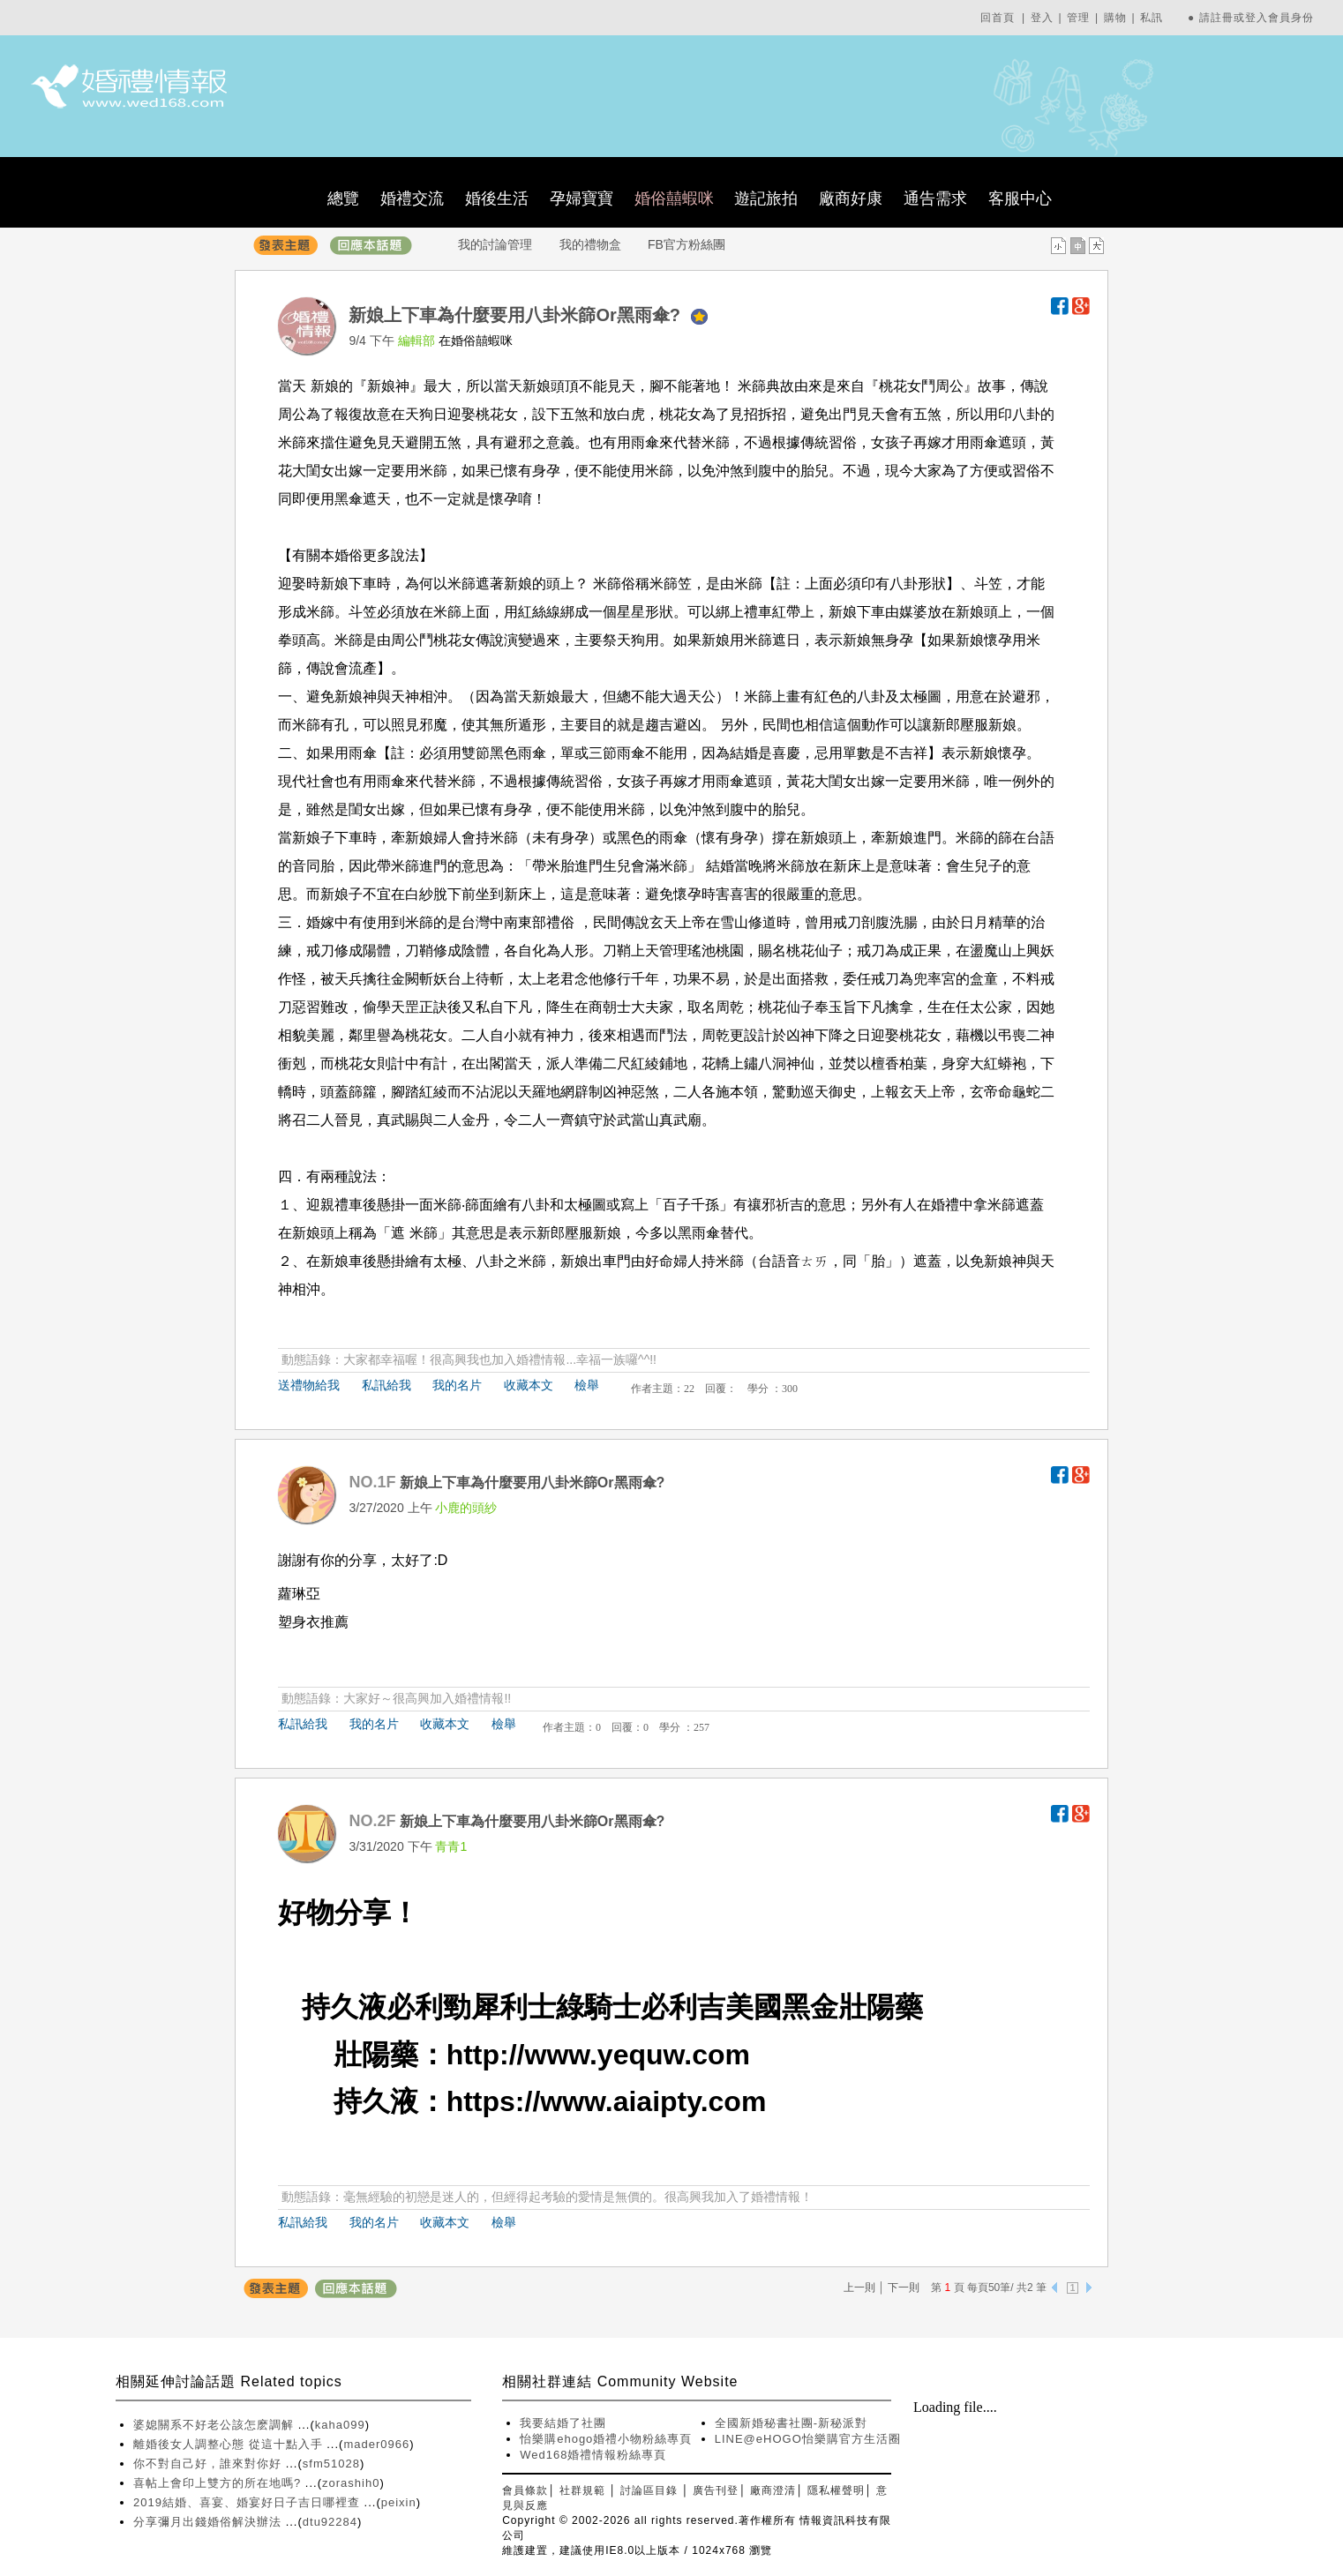 The width and height of the screenshot is (1343, 2576). What do you see at coordinates (859, 2287) in the screenshot?
I see `上一則` at bounding box center [859, 2287].